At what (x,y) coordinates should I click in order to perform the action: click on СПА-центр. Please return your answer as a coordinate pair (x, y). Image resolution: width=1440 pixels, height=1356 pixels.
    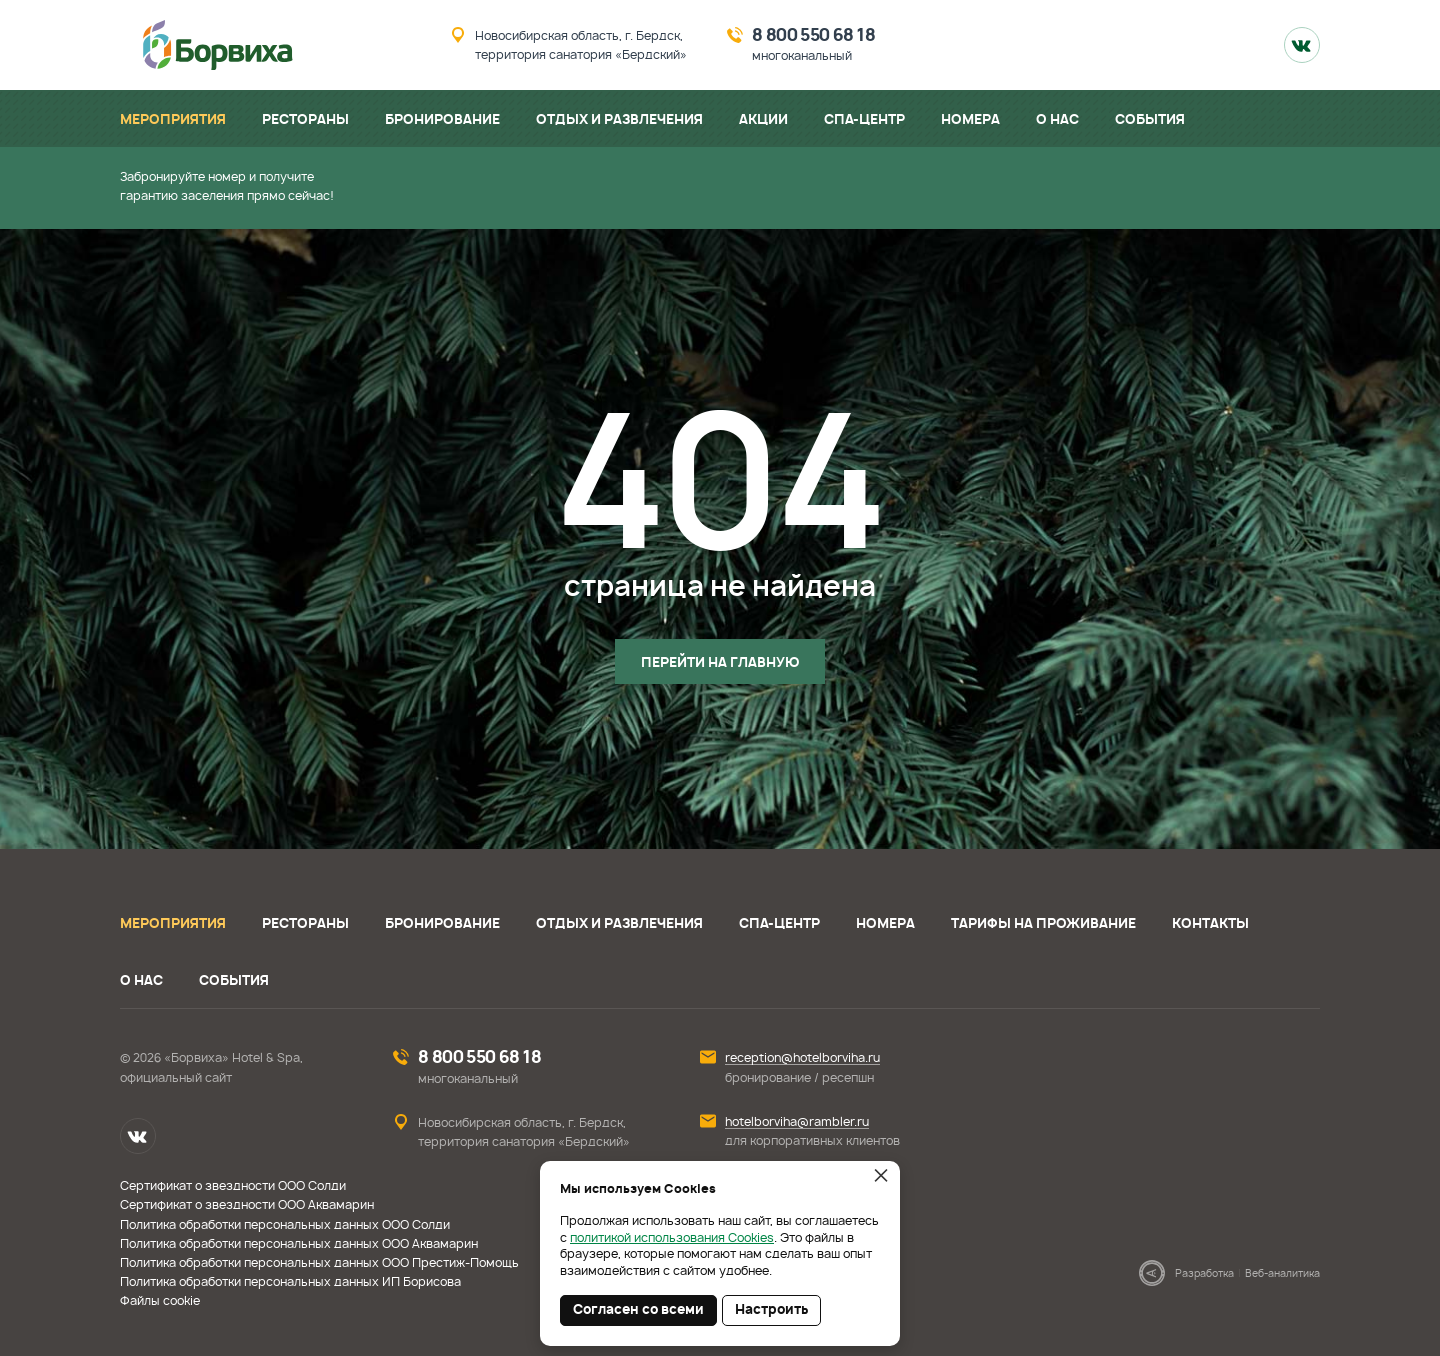
    Looking at the image, I should click on (779, 924).